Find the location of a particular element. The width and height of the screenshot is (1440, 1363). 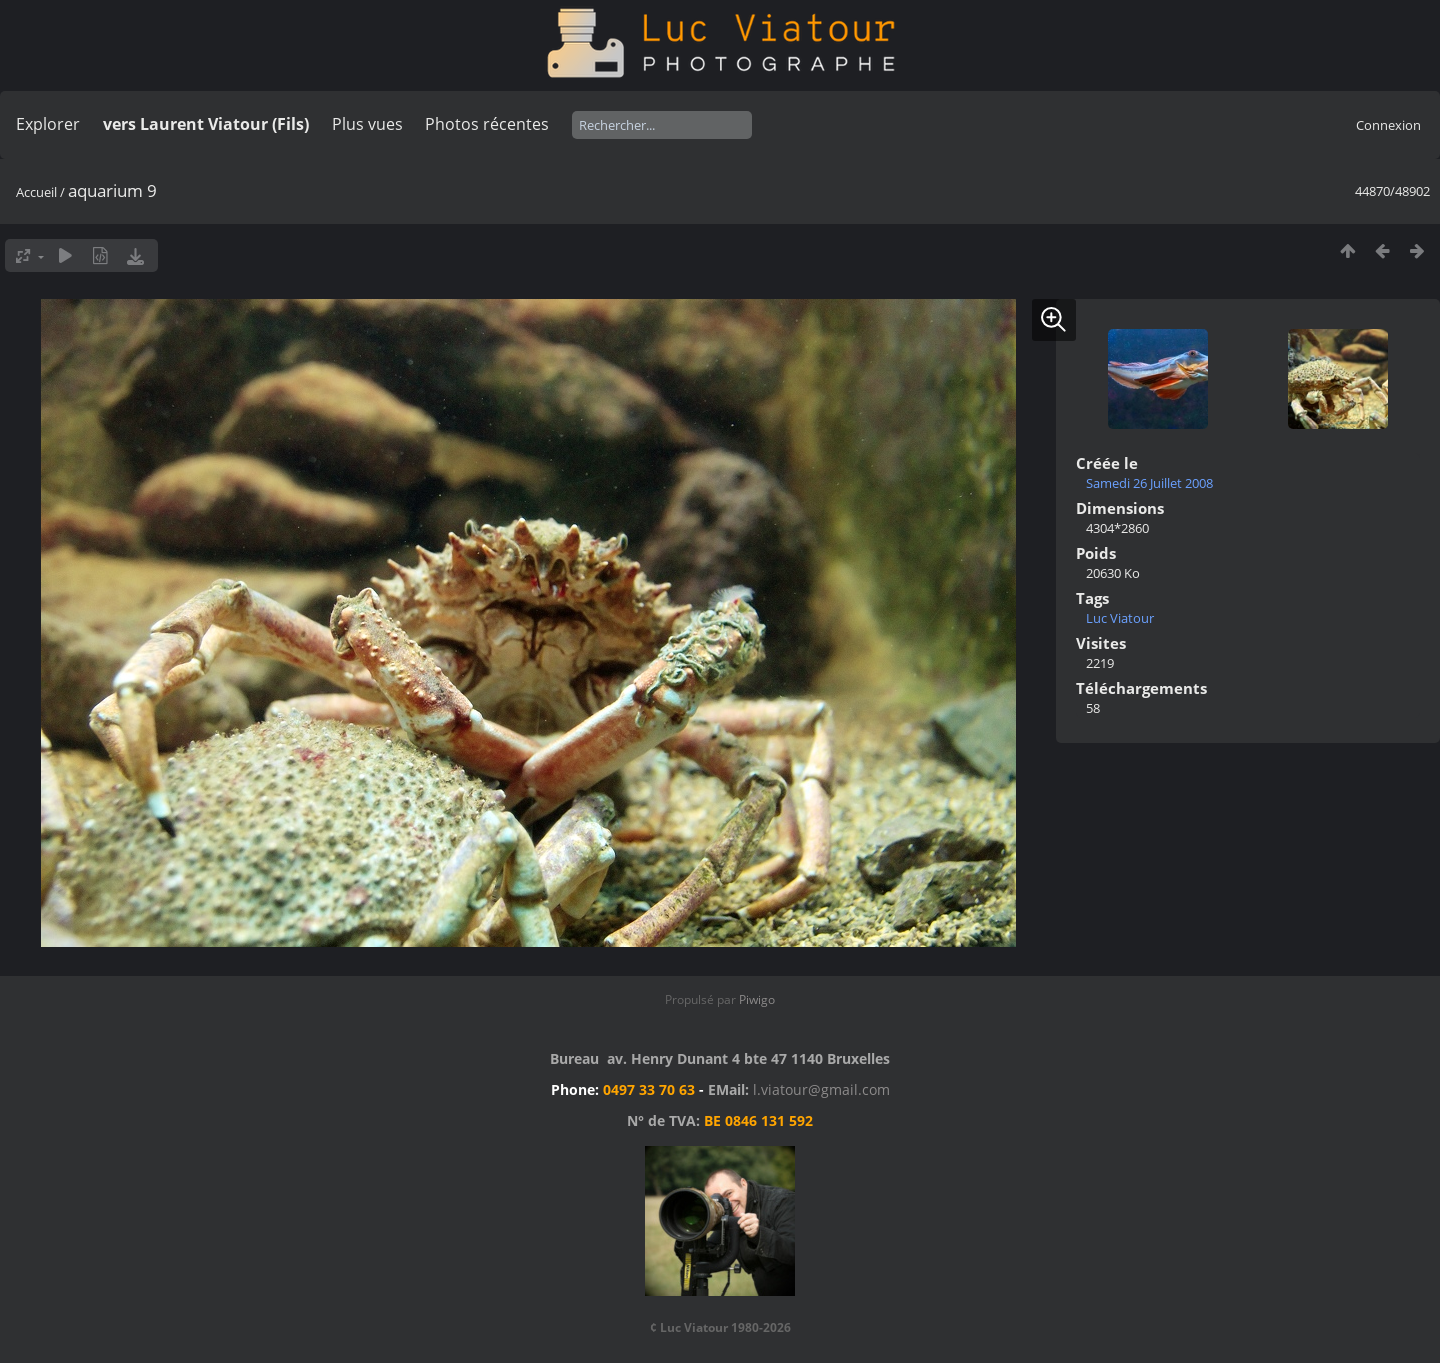

Accueil is located at coordinates (36, 192).